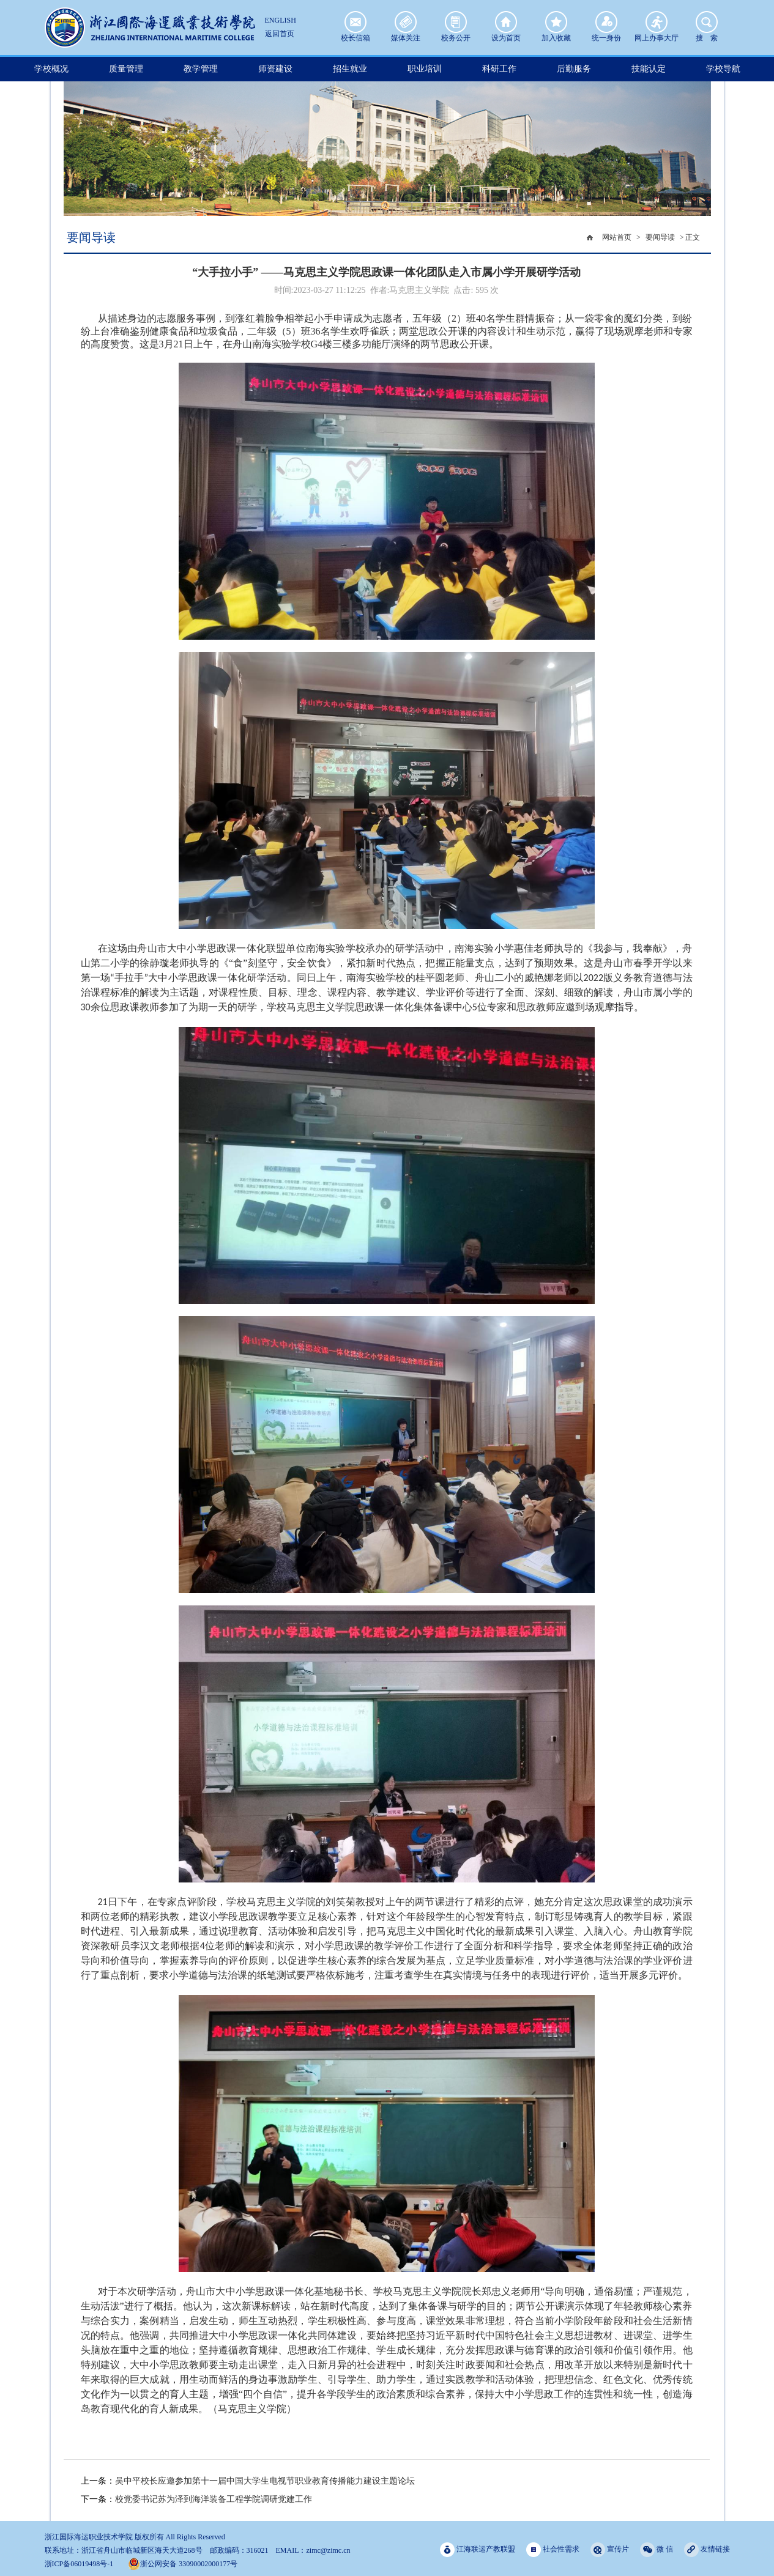 Image resolution: width=774 pixels, height=2576 pixels. Describe the element at coordinates (707, 2549) in the screenshot. I see `友情链接` at that location.